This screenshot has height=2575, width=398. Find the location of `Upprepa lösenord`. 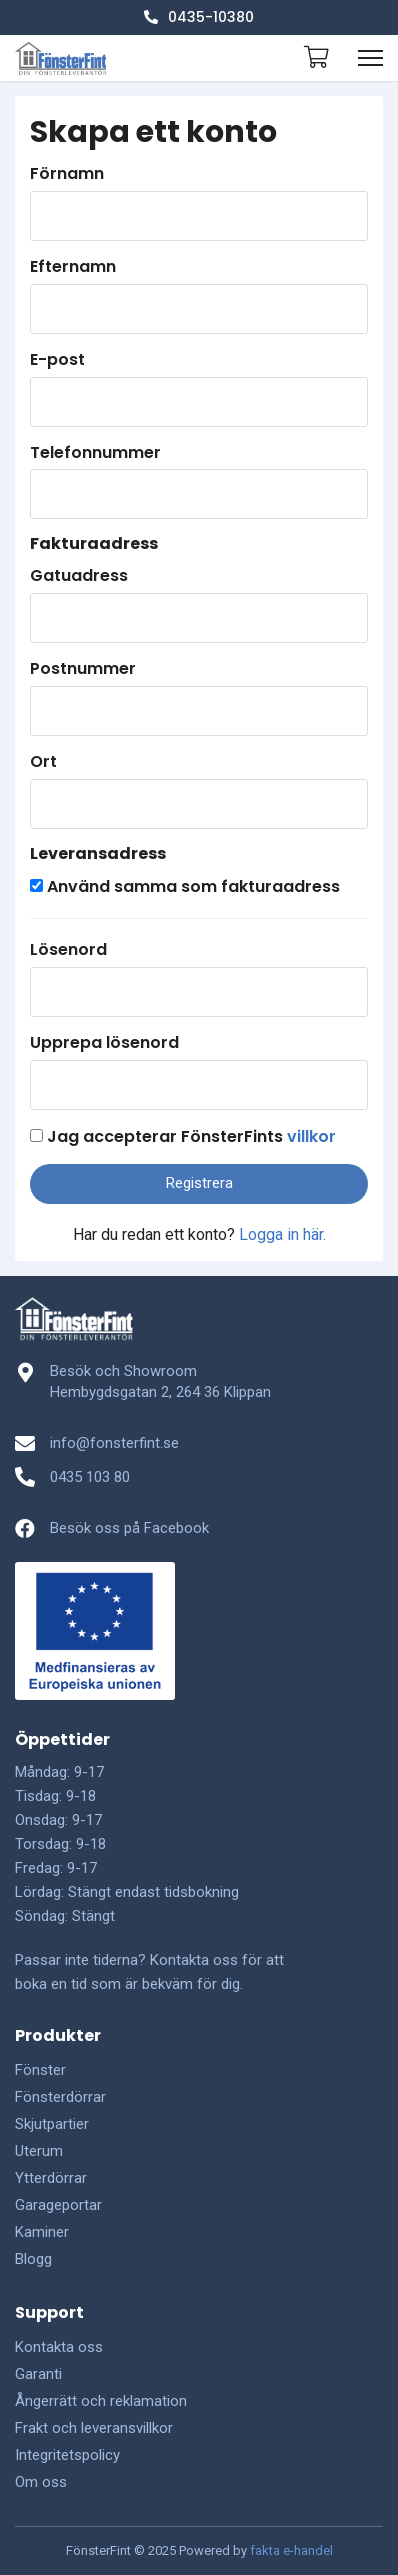

Upprepa lösenord is located at coordinates (104, 1043).